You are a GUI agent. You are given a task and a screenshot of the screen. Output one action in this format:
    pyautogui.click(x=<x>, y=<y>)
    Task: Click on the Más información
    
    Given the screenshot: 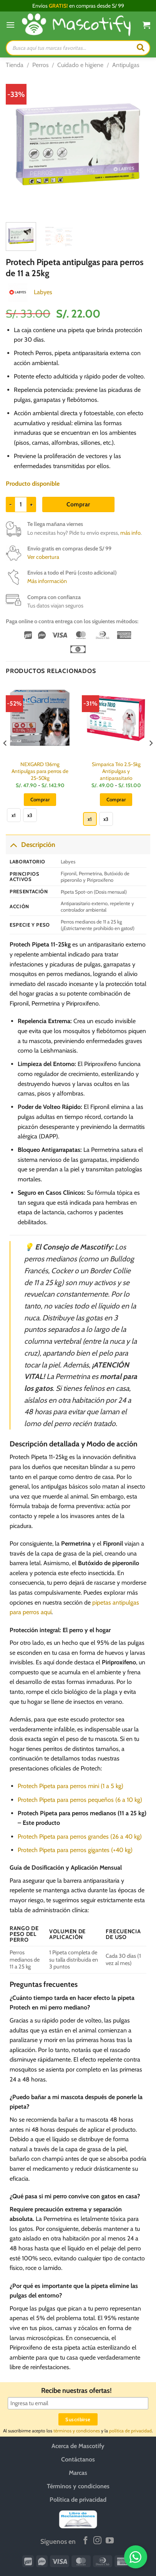 What is the action you would take?
    pyautogui.click(x=47, y=581)
    